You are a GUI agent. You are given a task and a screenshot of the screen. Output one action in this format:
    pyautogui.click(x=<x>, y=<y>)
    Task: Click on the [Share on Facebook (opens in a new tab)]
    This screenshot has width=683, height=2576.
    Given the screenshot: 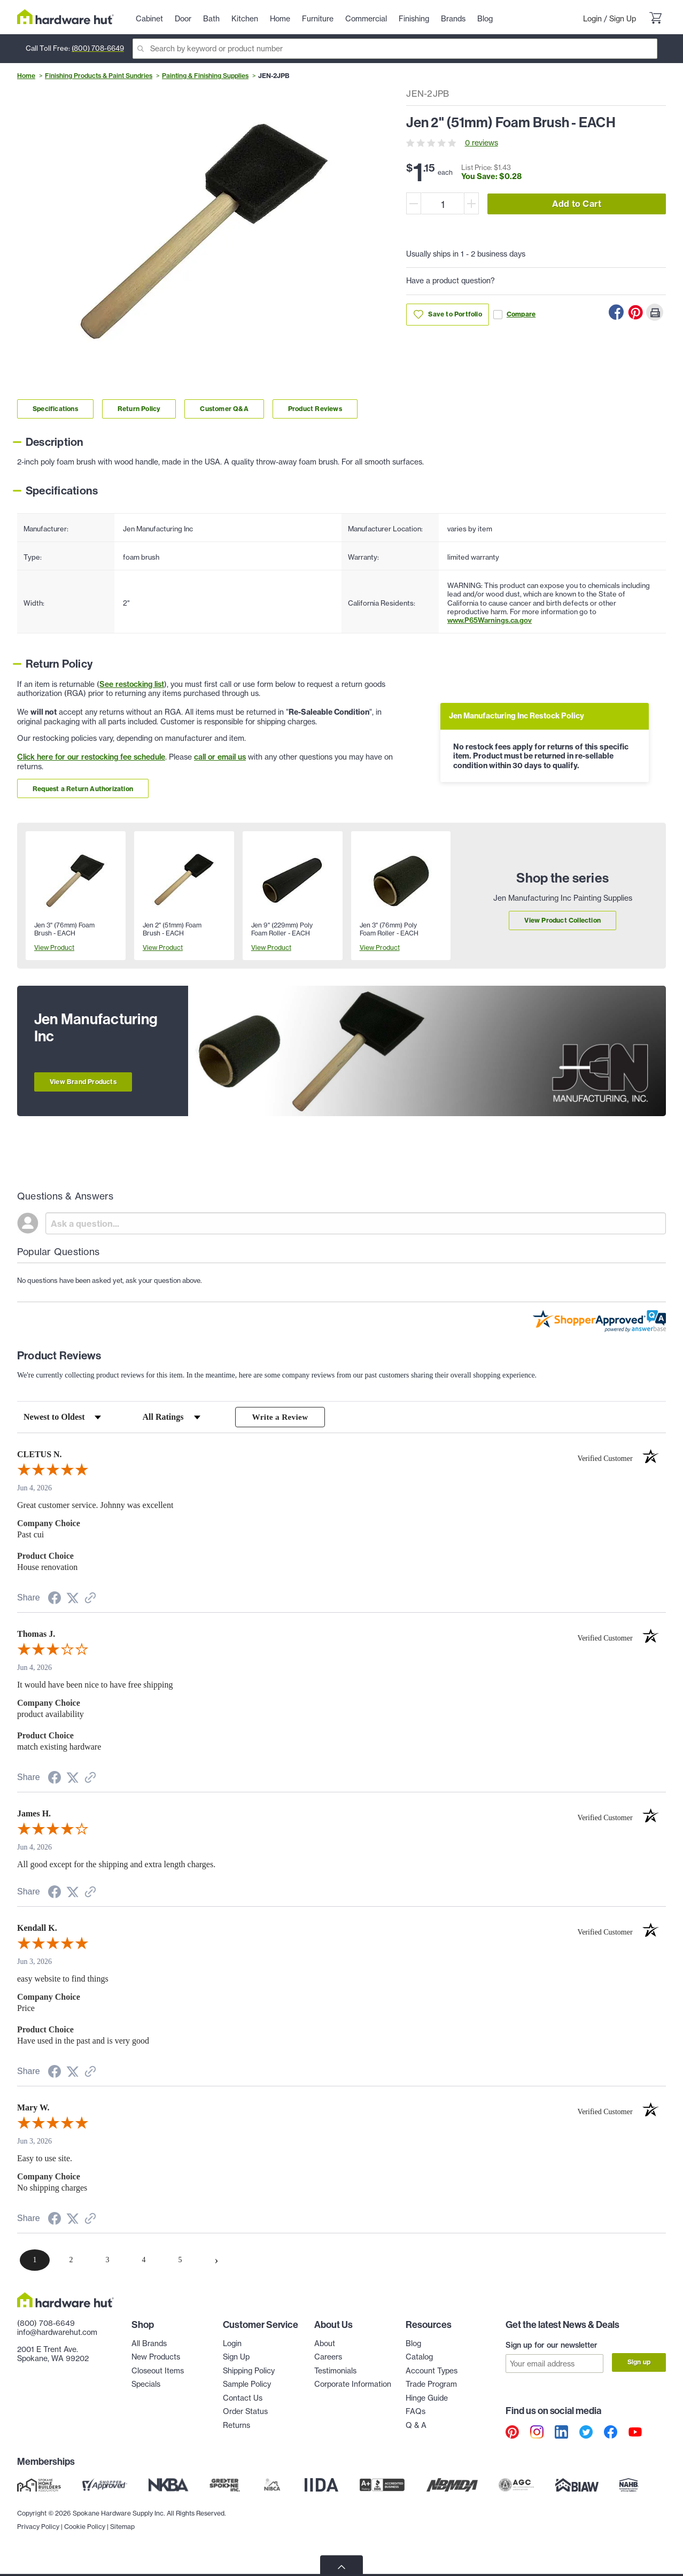 What is the action you would take?
    pyautogui.click(x=54, y=1601)
    